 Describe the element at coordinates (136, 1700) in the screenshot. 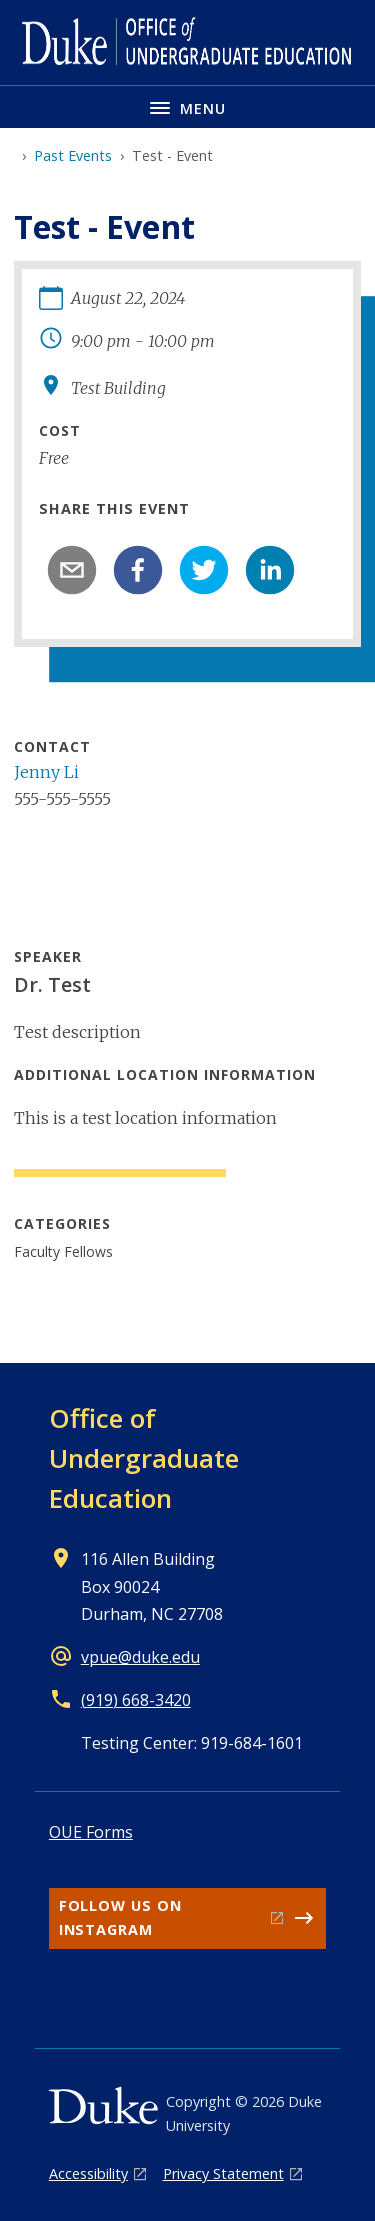

I see `(919) 668-3420` at that location.